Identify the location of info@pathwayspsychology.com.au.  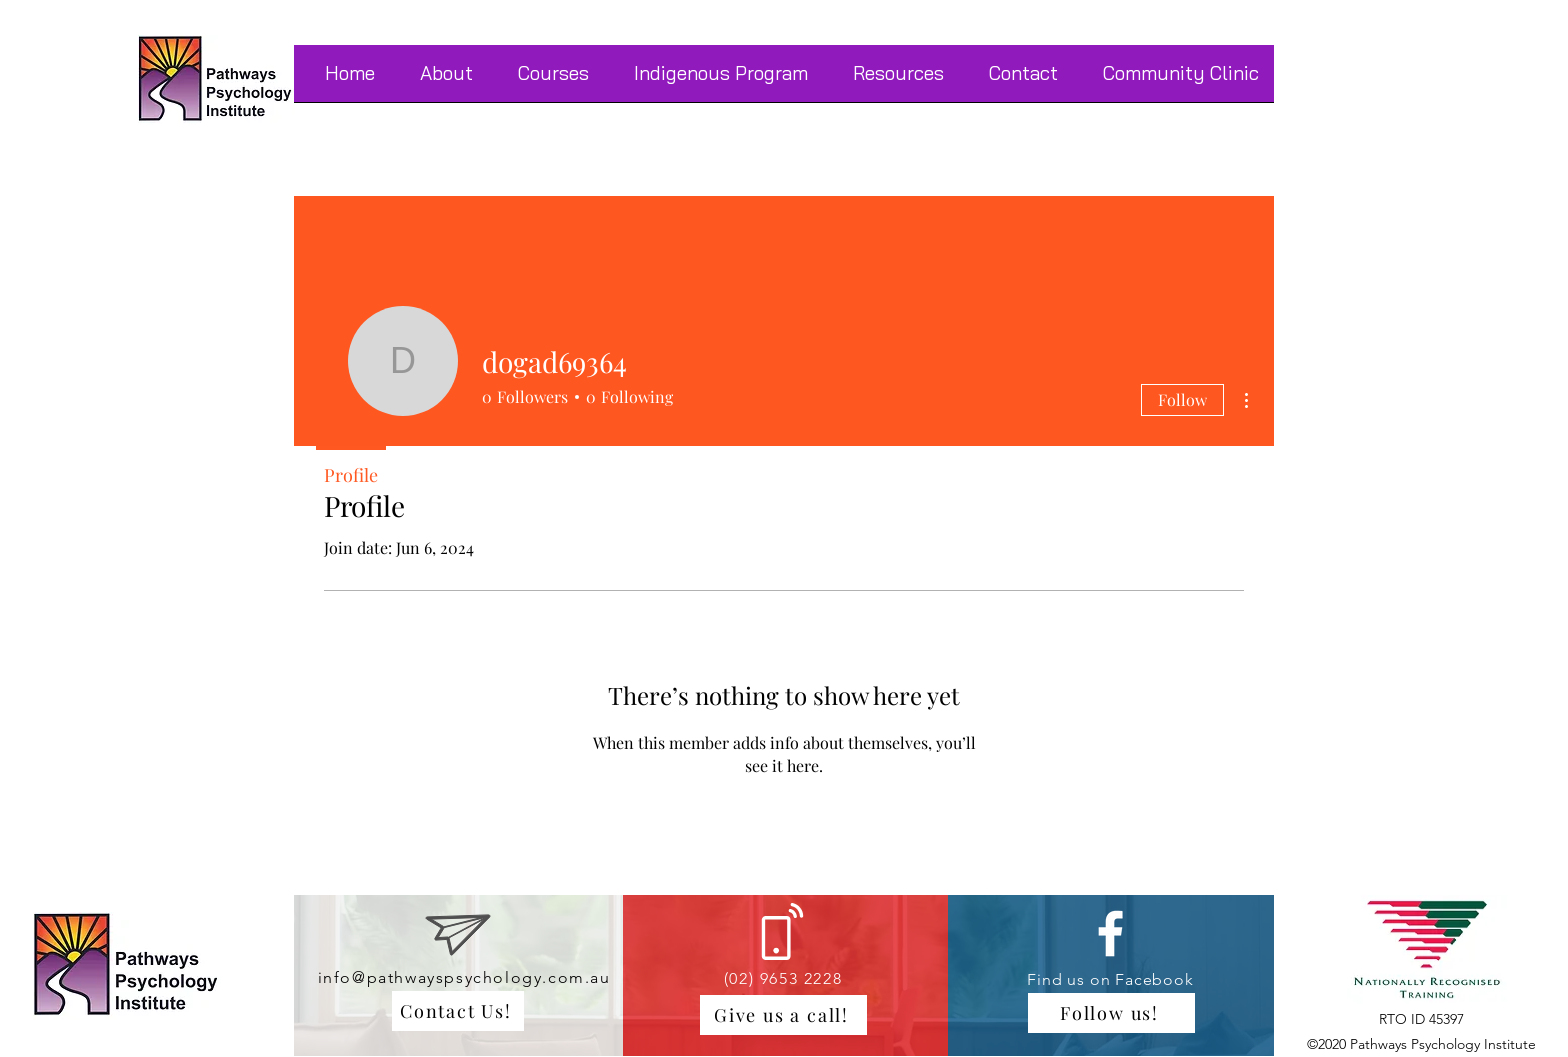
(464, 977).